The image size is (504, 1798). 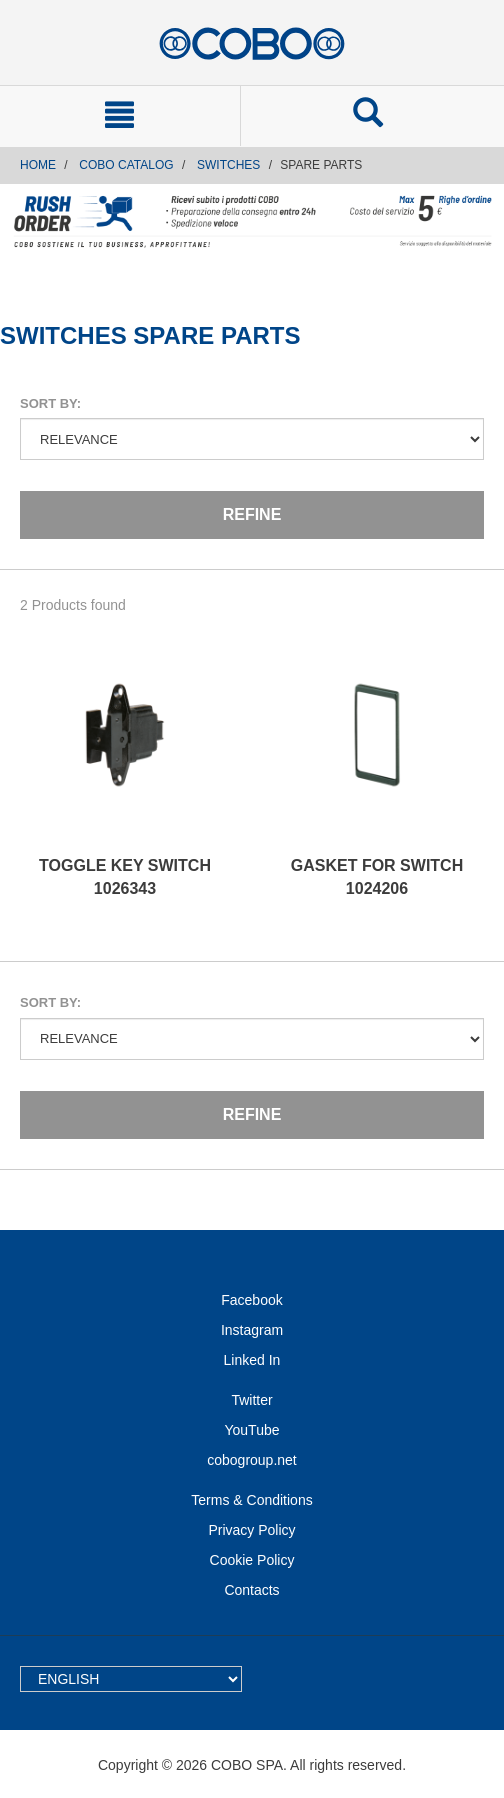 I want to click on Terms & Conditions, so click(x=251, y=1500).